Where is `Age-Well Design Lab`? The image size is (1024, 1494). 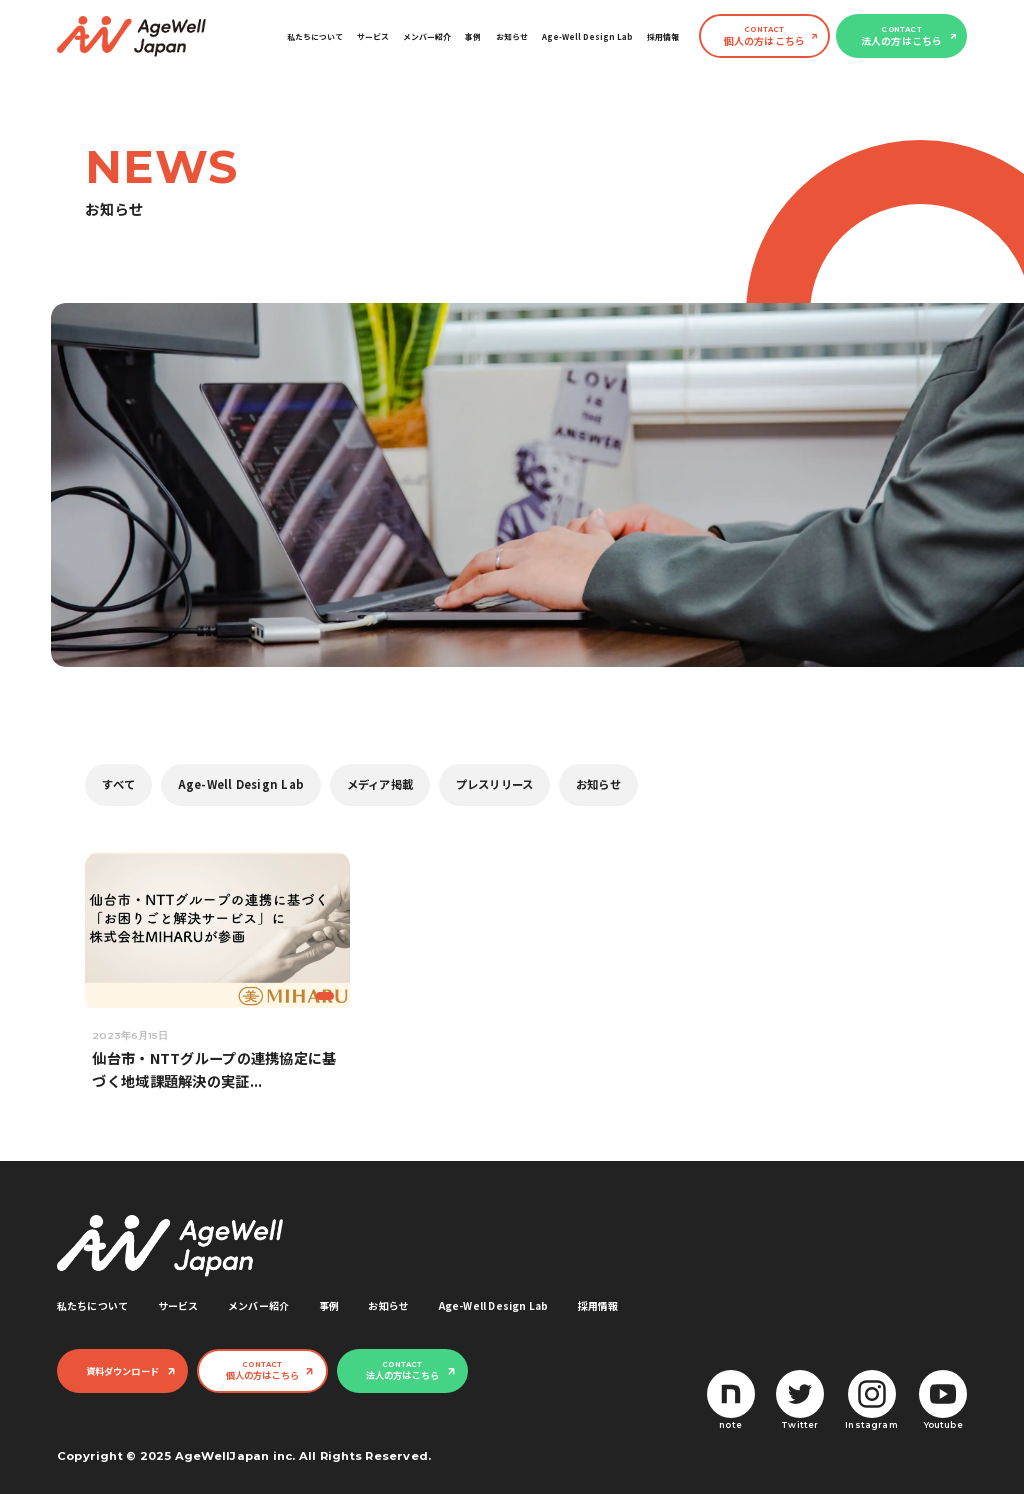
Age-Well Design Lab is located at coordinates (587, 36).